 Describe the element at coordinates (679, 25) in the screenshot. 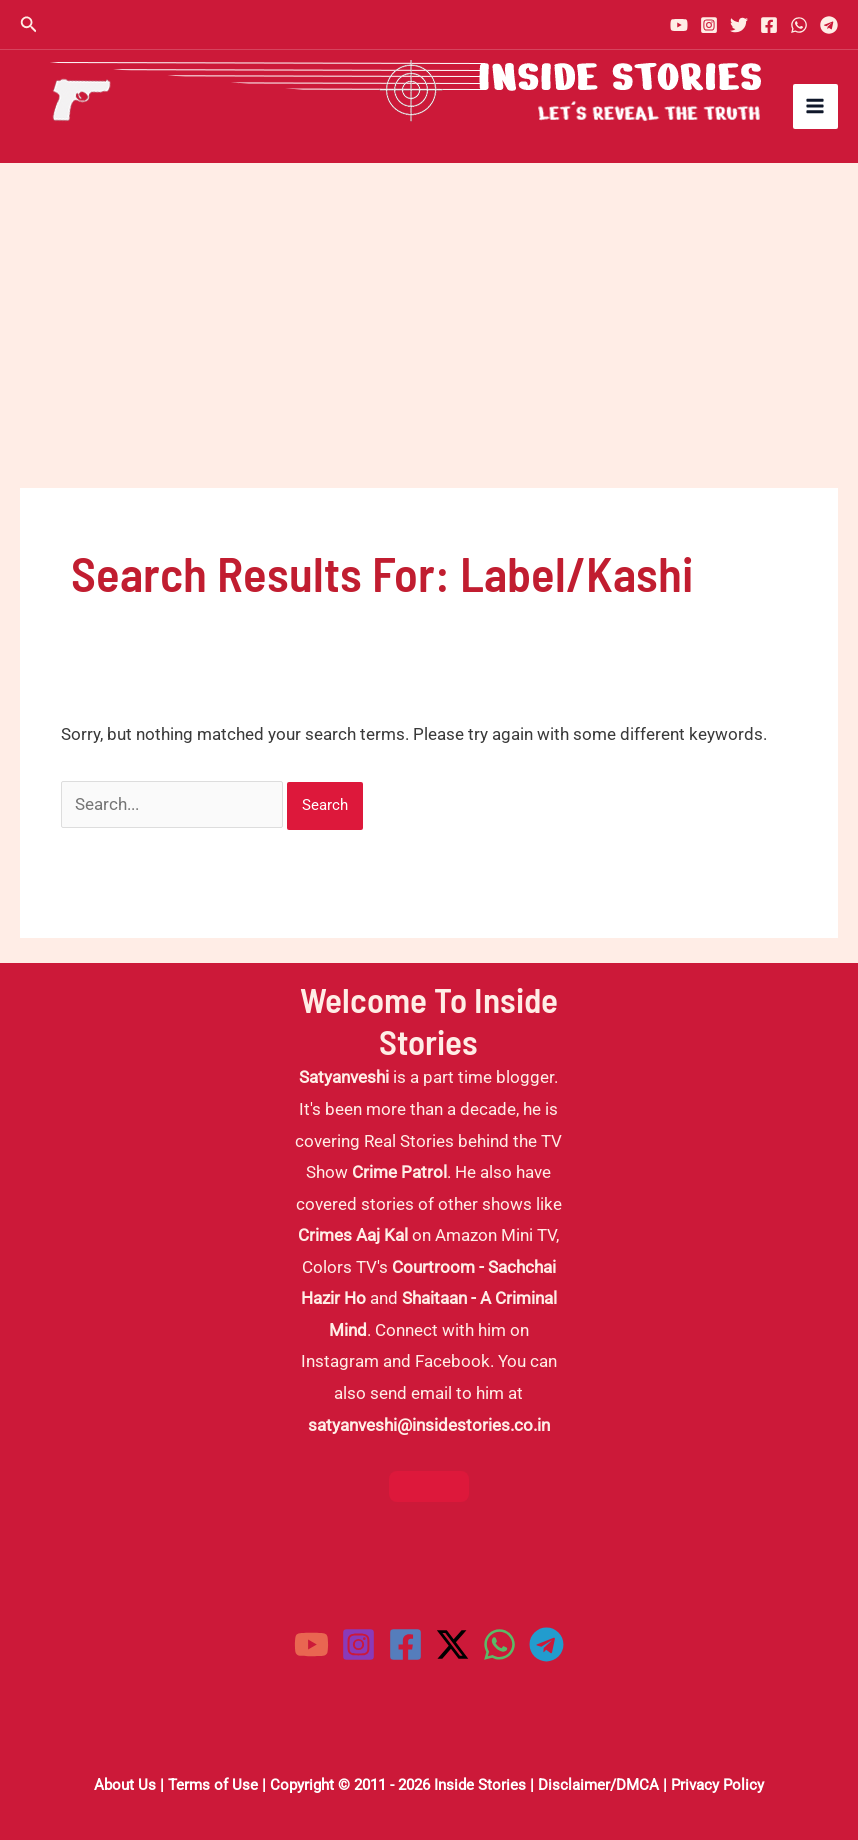

I see `[YouTube]` at that location.